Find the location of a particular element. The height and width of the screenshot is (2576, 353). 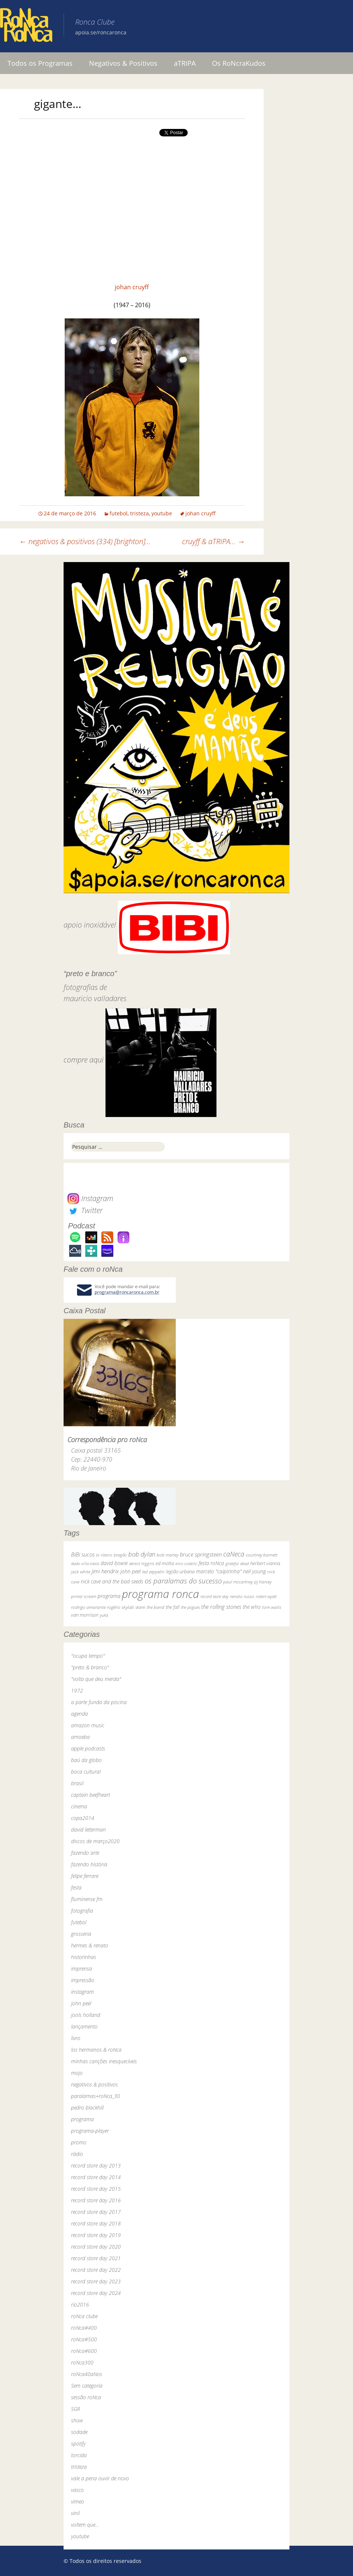

captain beefheart is located at coordinates (90, 1794).